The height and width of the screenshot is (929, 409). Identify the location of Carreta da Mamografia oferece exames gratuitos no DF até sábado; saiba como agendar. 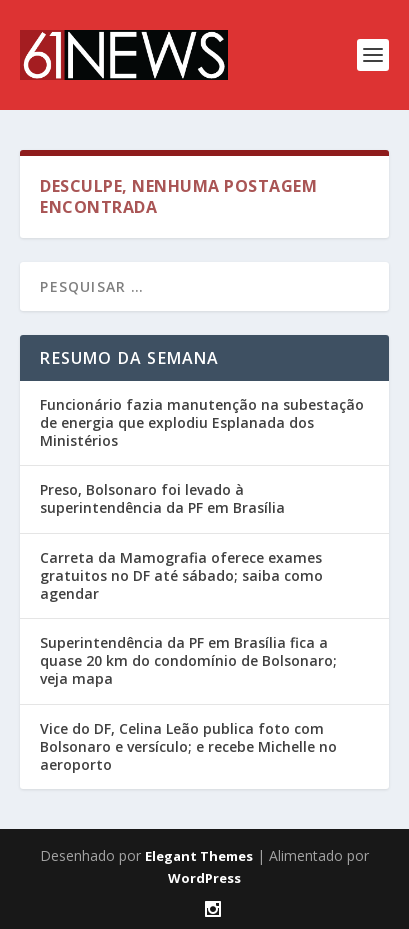
(181, 575).